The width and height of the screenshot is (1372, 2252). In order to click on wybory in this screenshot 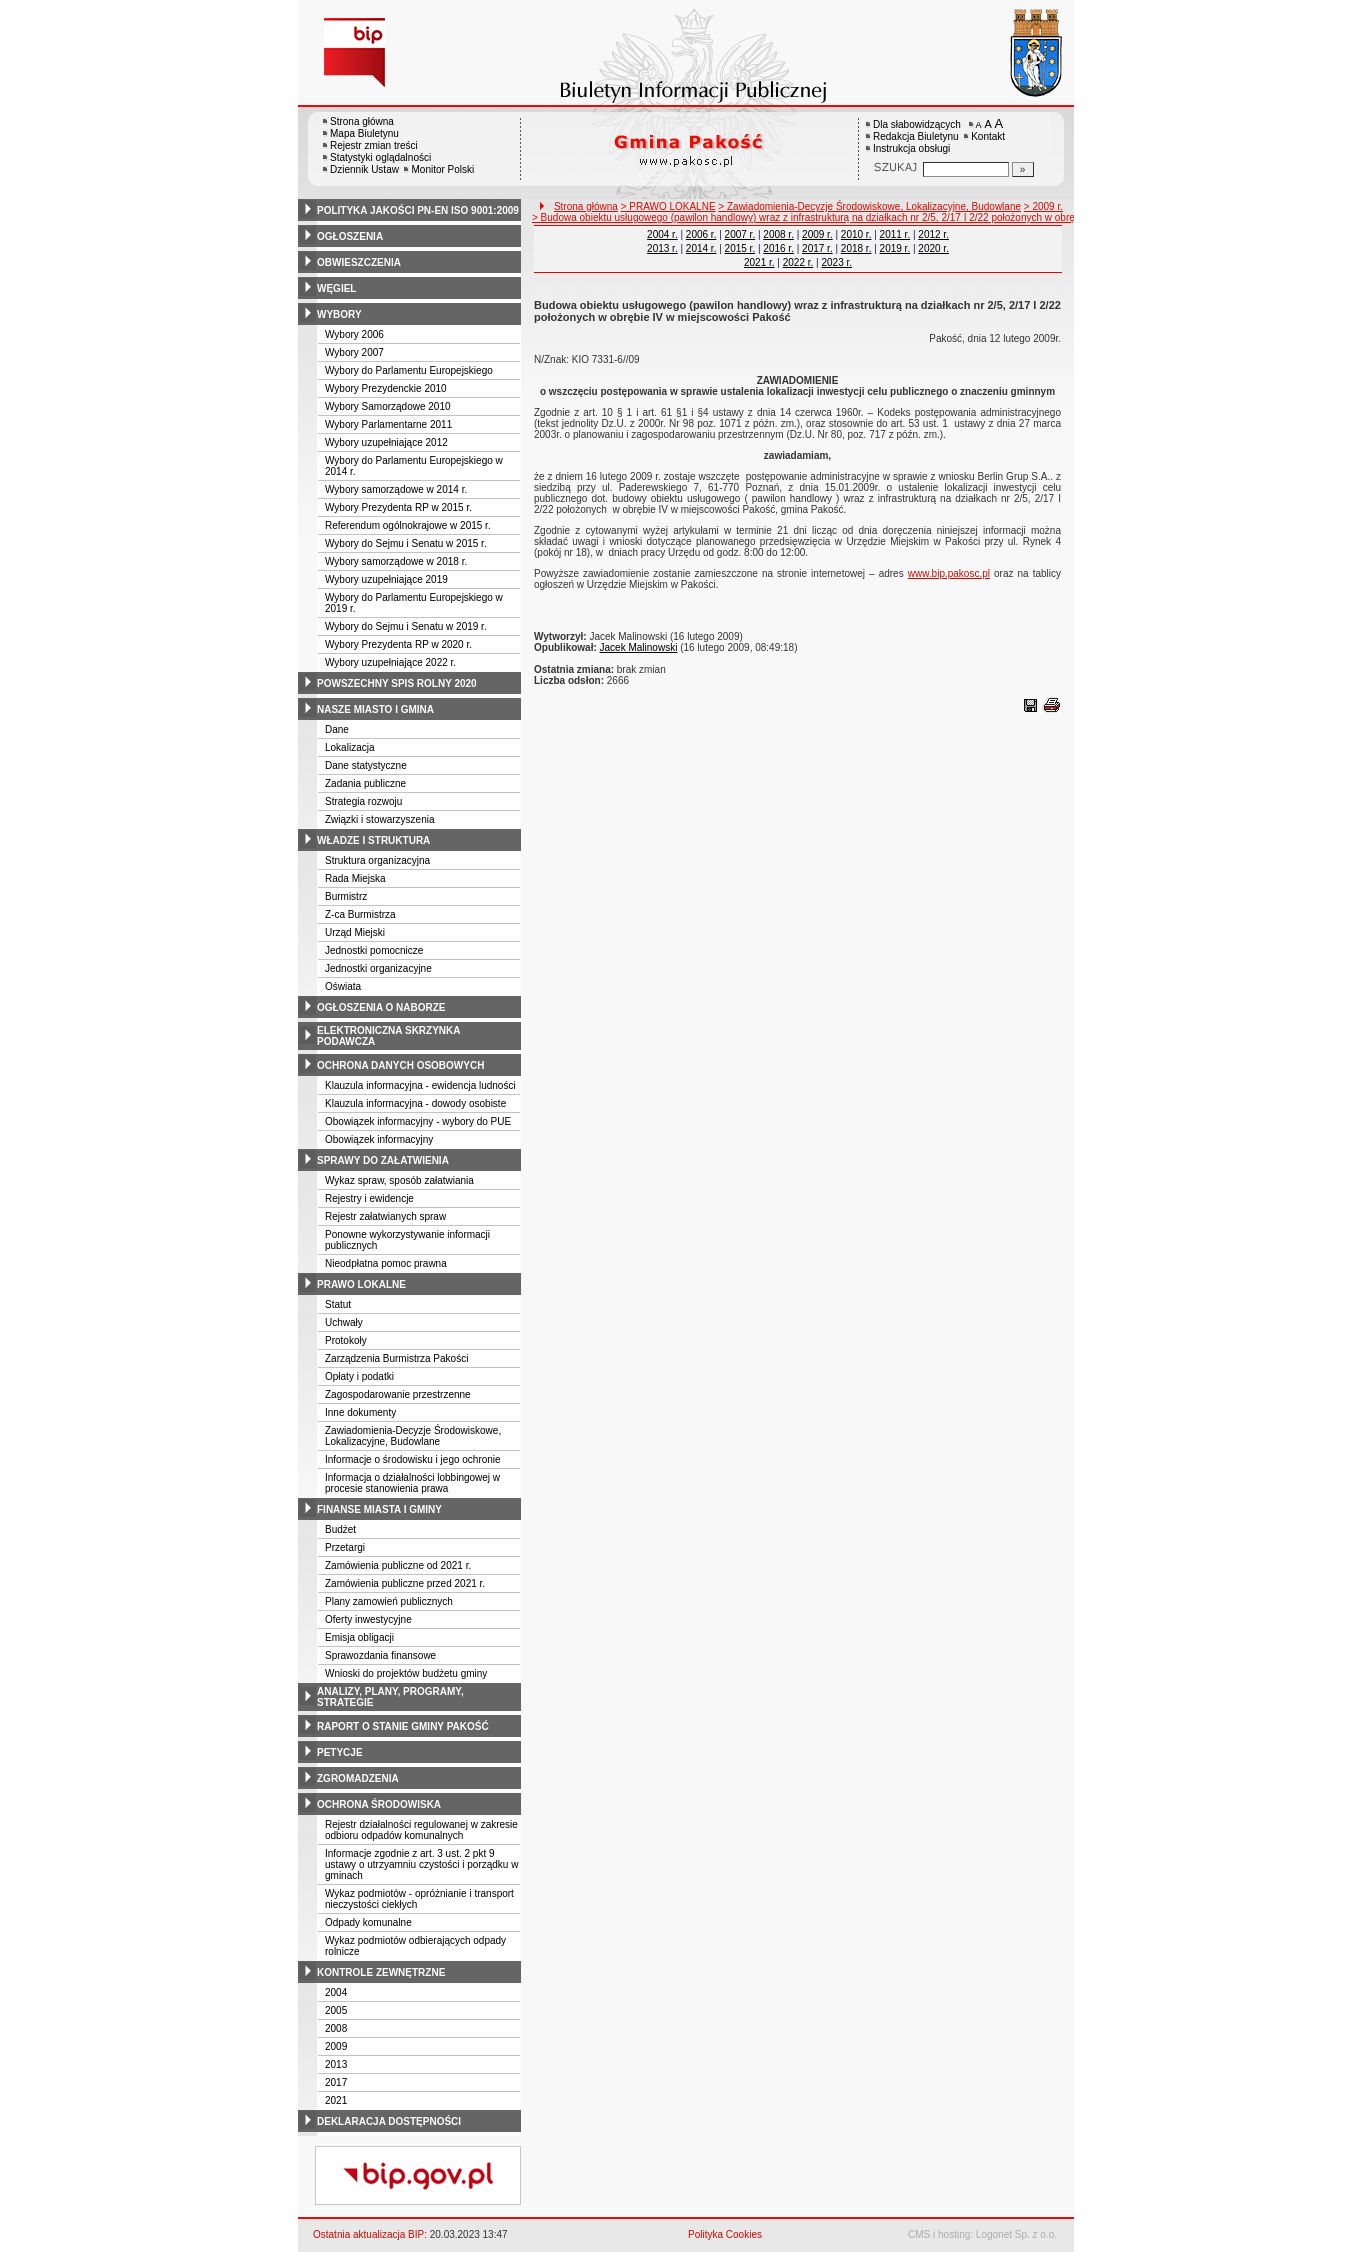, I will do `click(339, 314)`.